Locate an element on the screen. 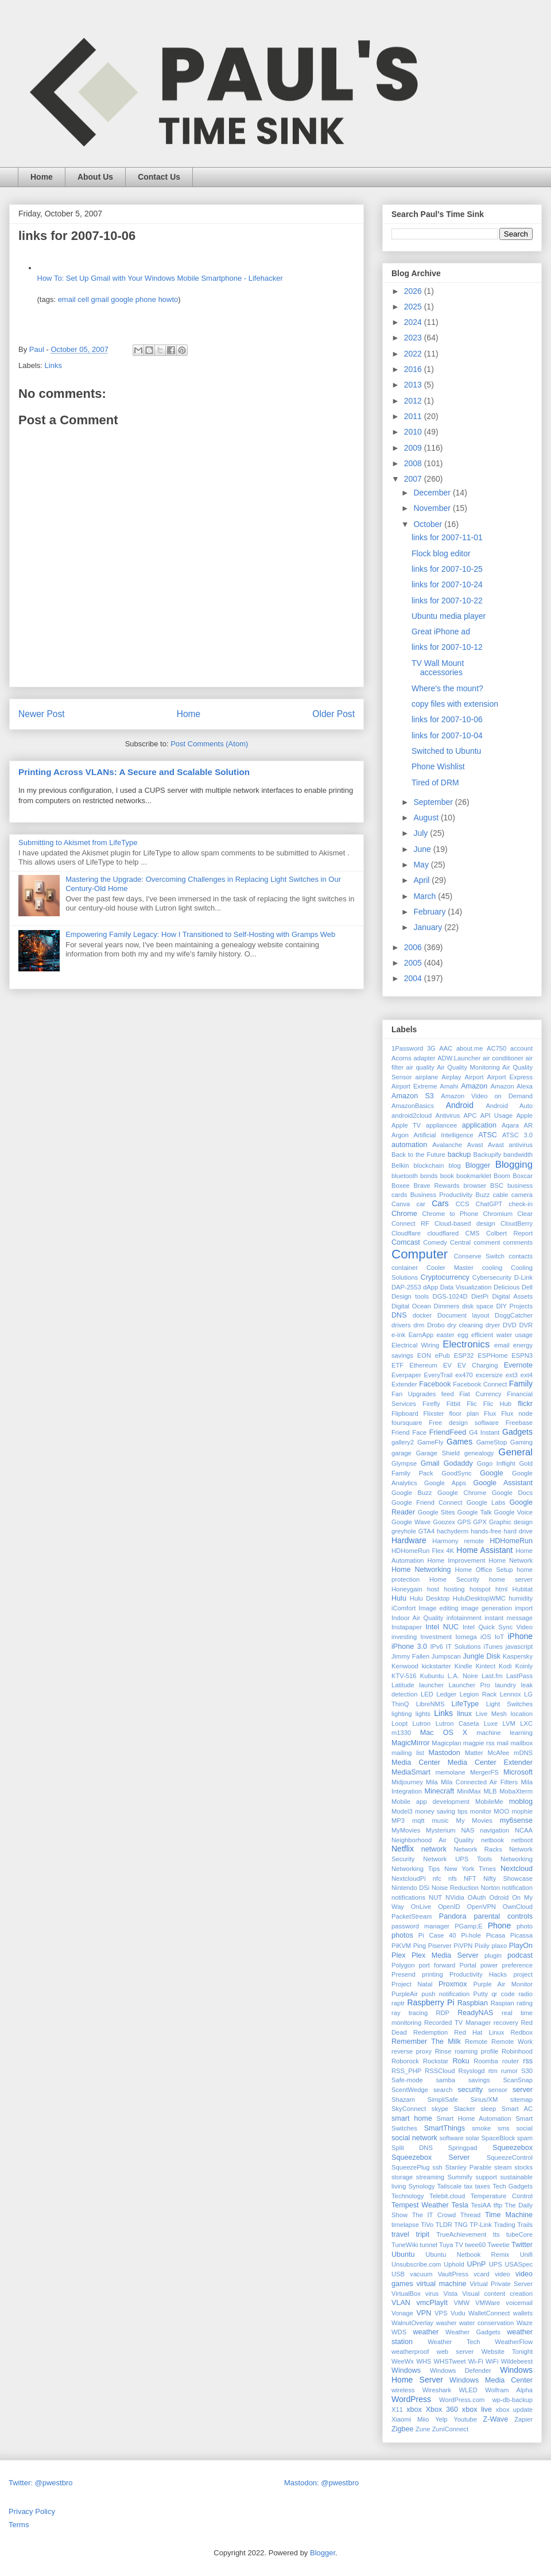 This screenshot has height=2576, width=551. port forward is located at coordinates (437, 1965).